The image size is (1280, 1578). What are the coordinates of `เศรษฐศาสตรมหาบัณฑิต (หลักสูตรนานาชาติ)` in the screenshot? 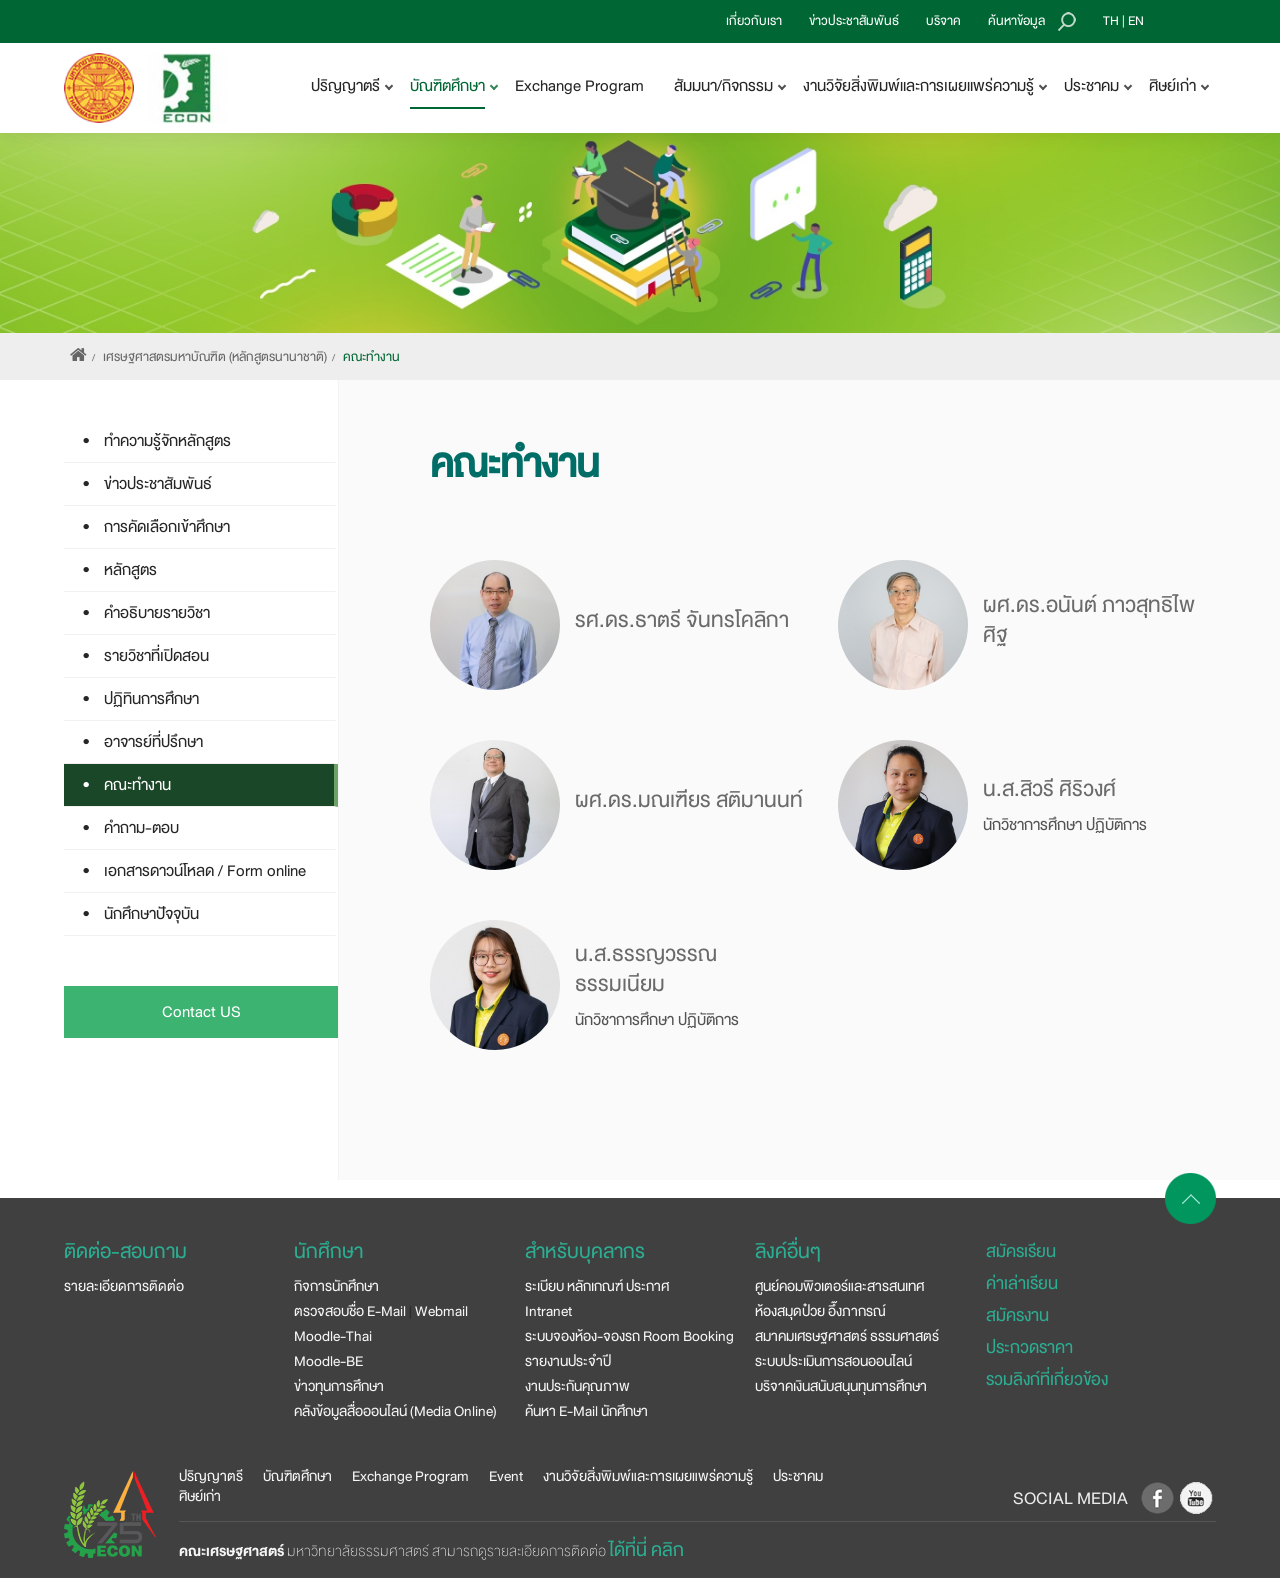 It's located at (215, 357).